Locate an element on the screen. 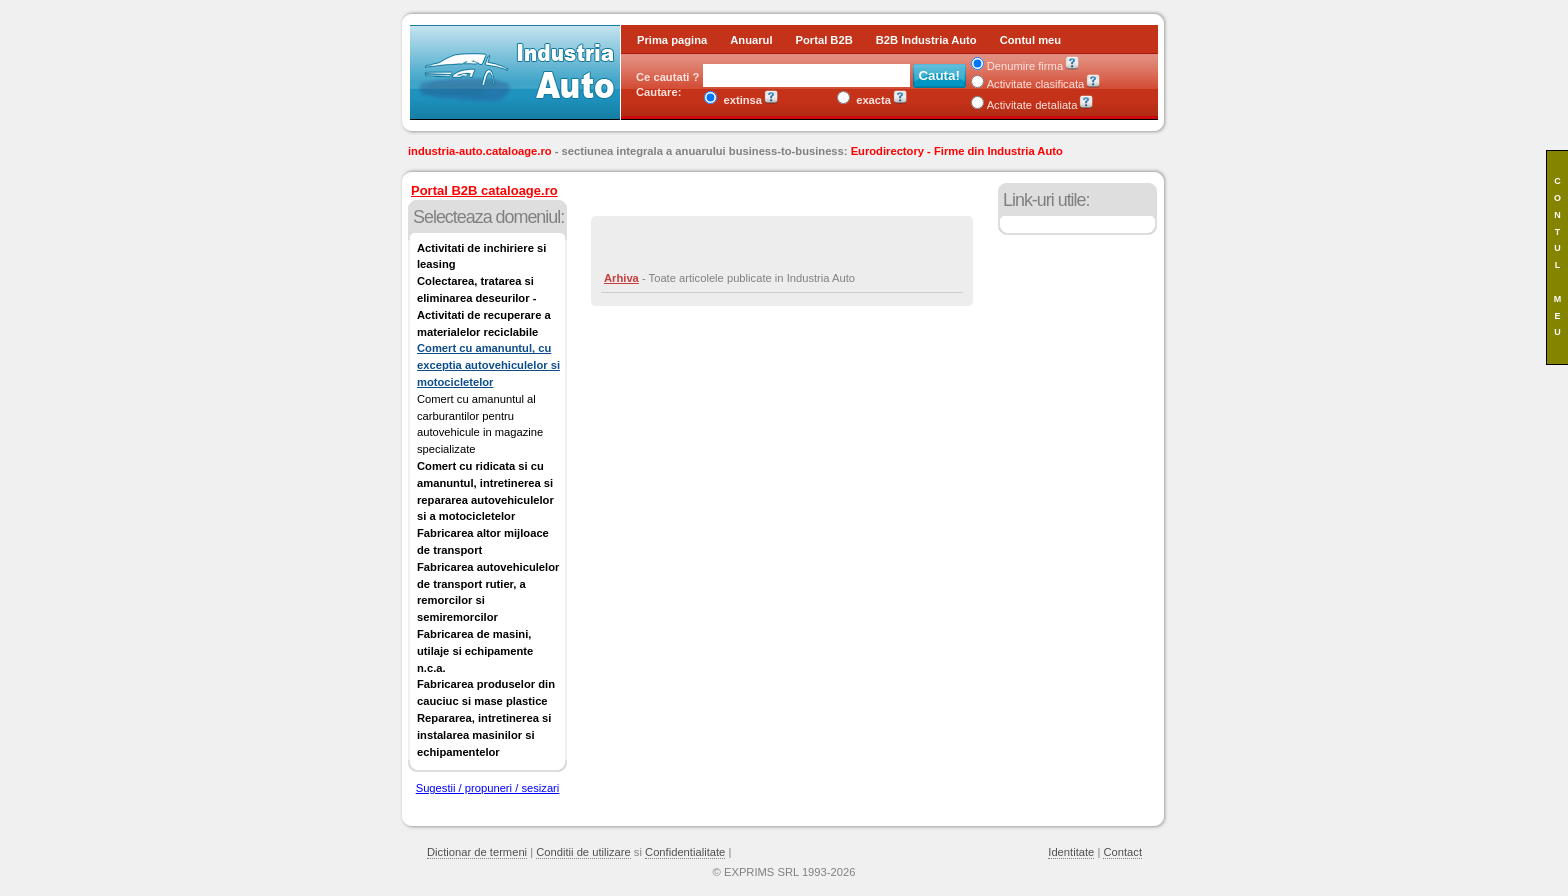 This screenshot has height=896, width=1568. Denumire firma is located at coordinates (1017, 66).